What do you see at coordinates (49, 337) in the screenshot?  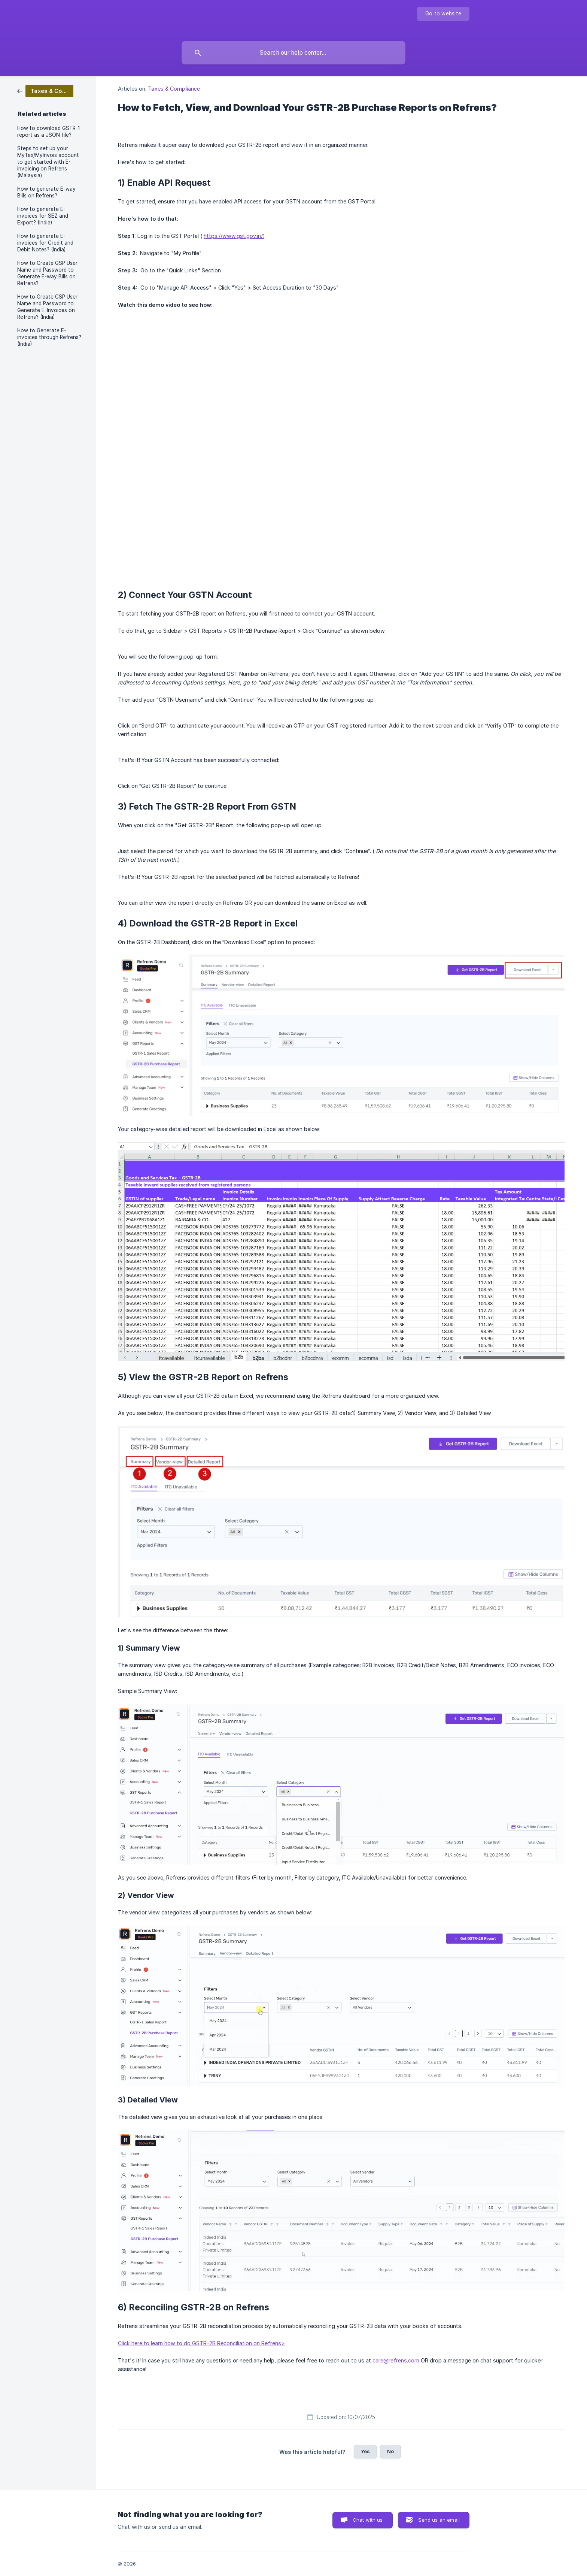 I see `How to Generate E-invoices through Refrens? (India) [link]` at bounding box center [49, 337].